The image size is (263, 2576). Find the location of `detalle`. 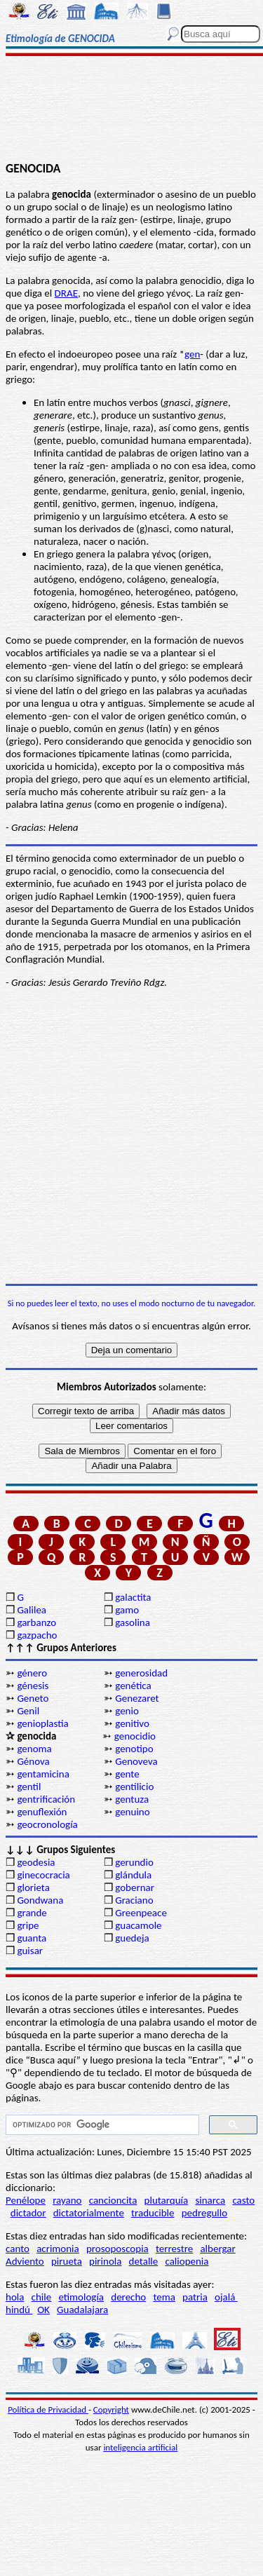

detalle is located at coordinates (144, 2261).